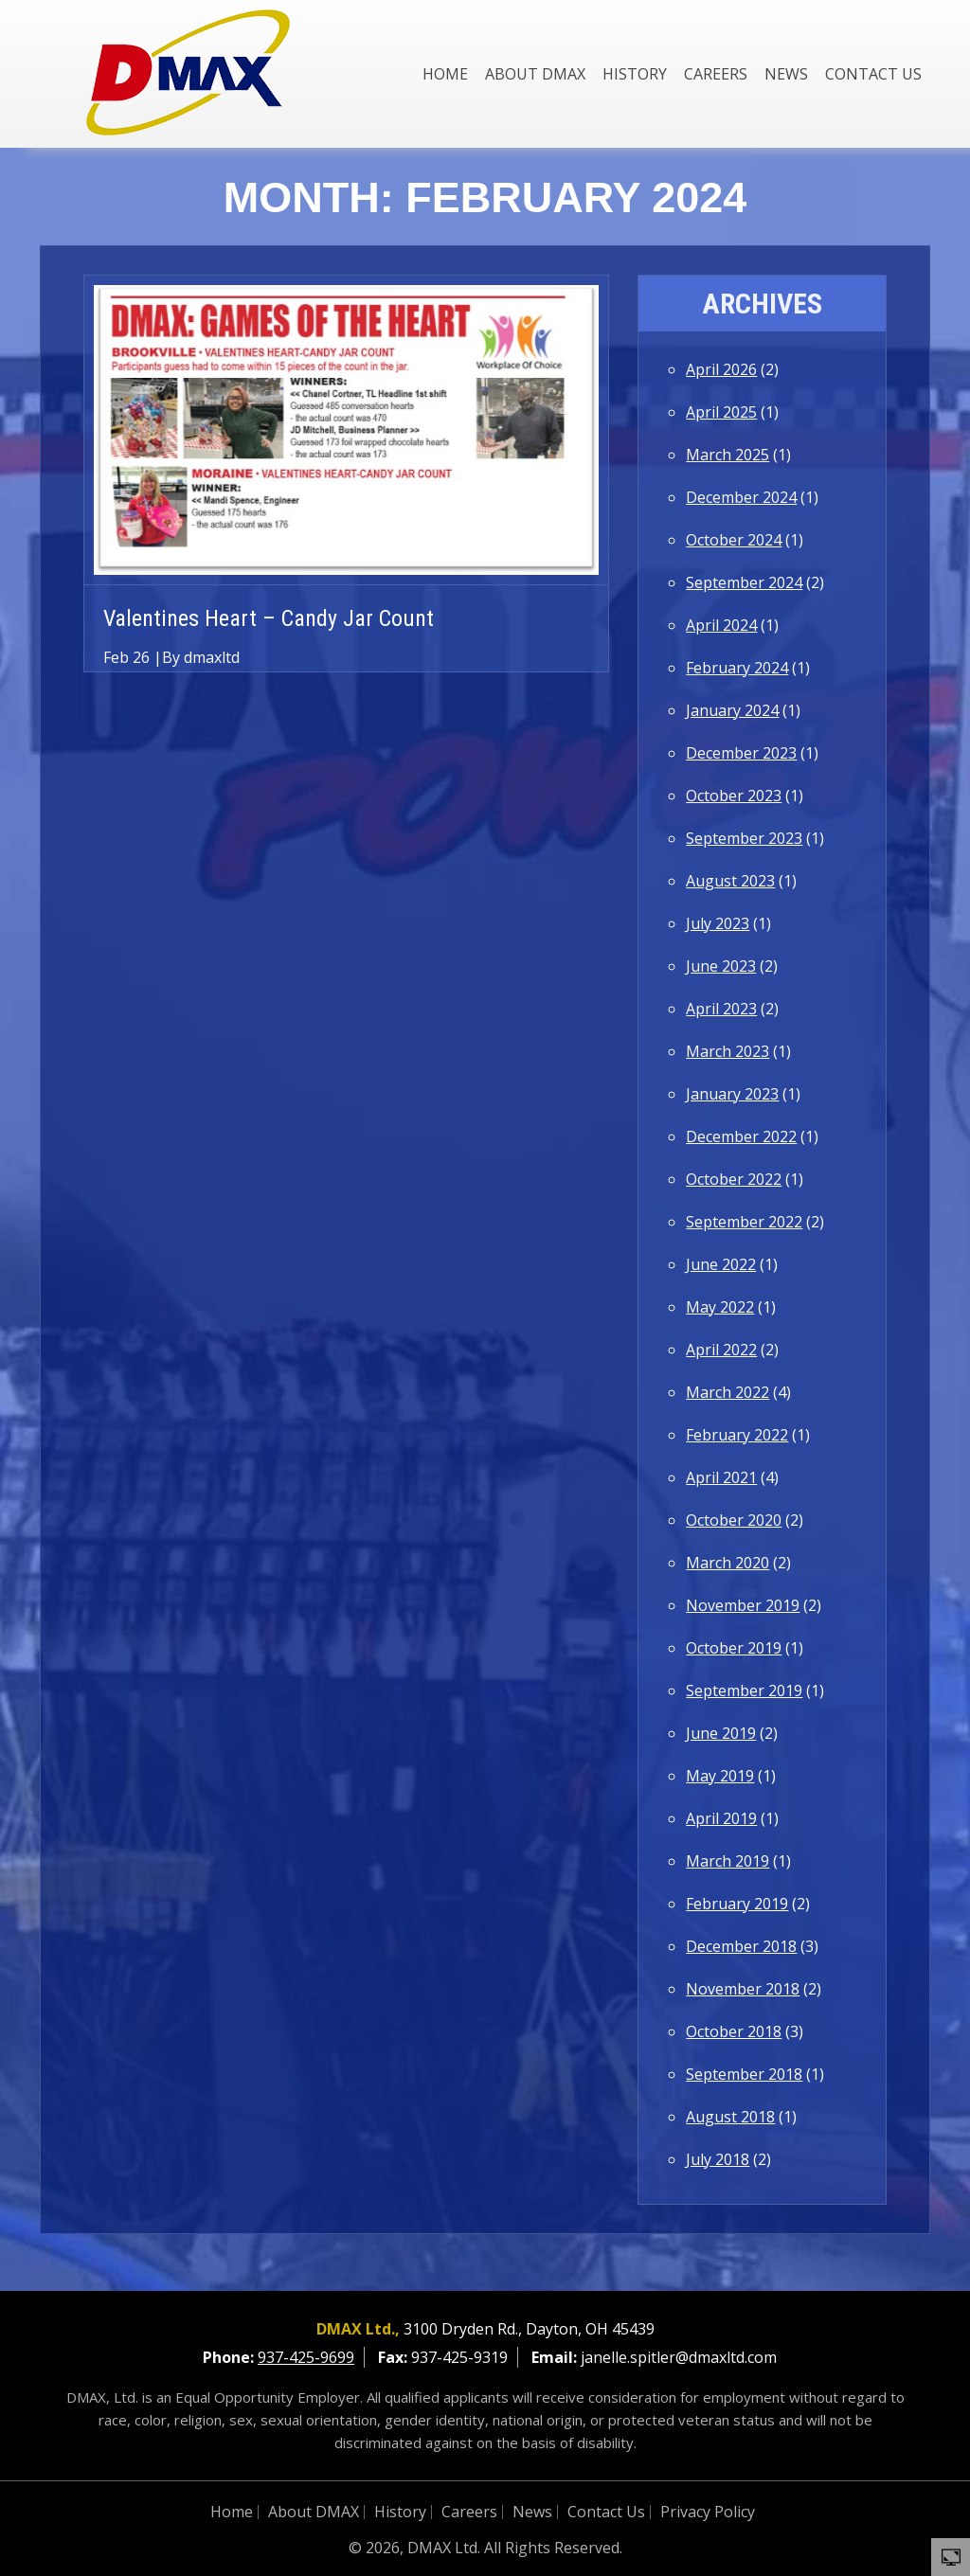 The image size is (970, 2576). What do you see at coordinates (733, 1647) in the screenshot?
I see `October 2019` at bounding box center [733, 1647].